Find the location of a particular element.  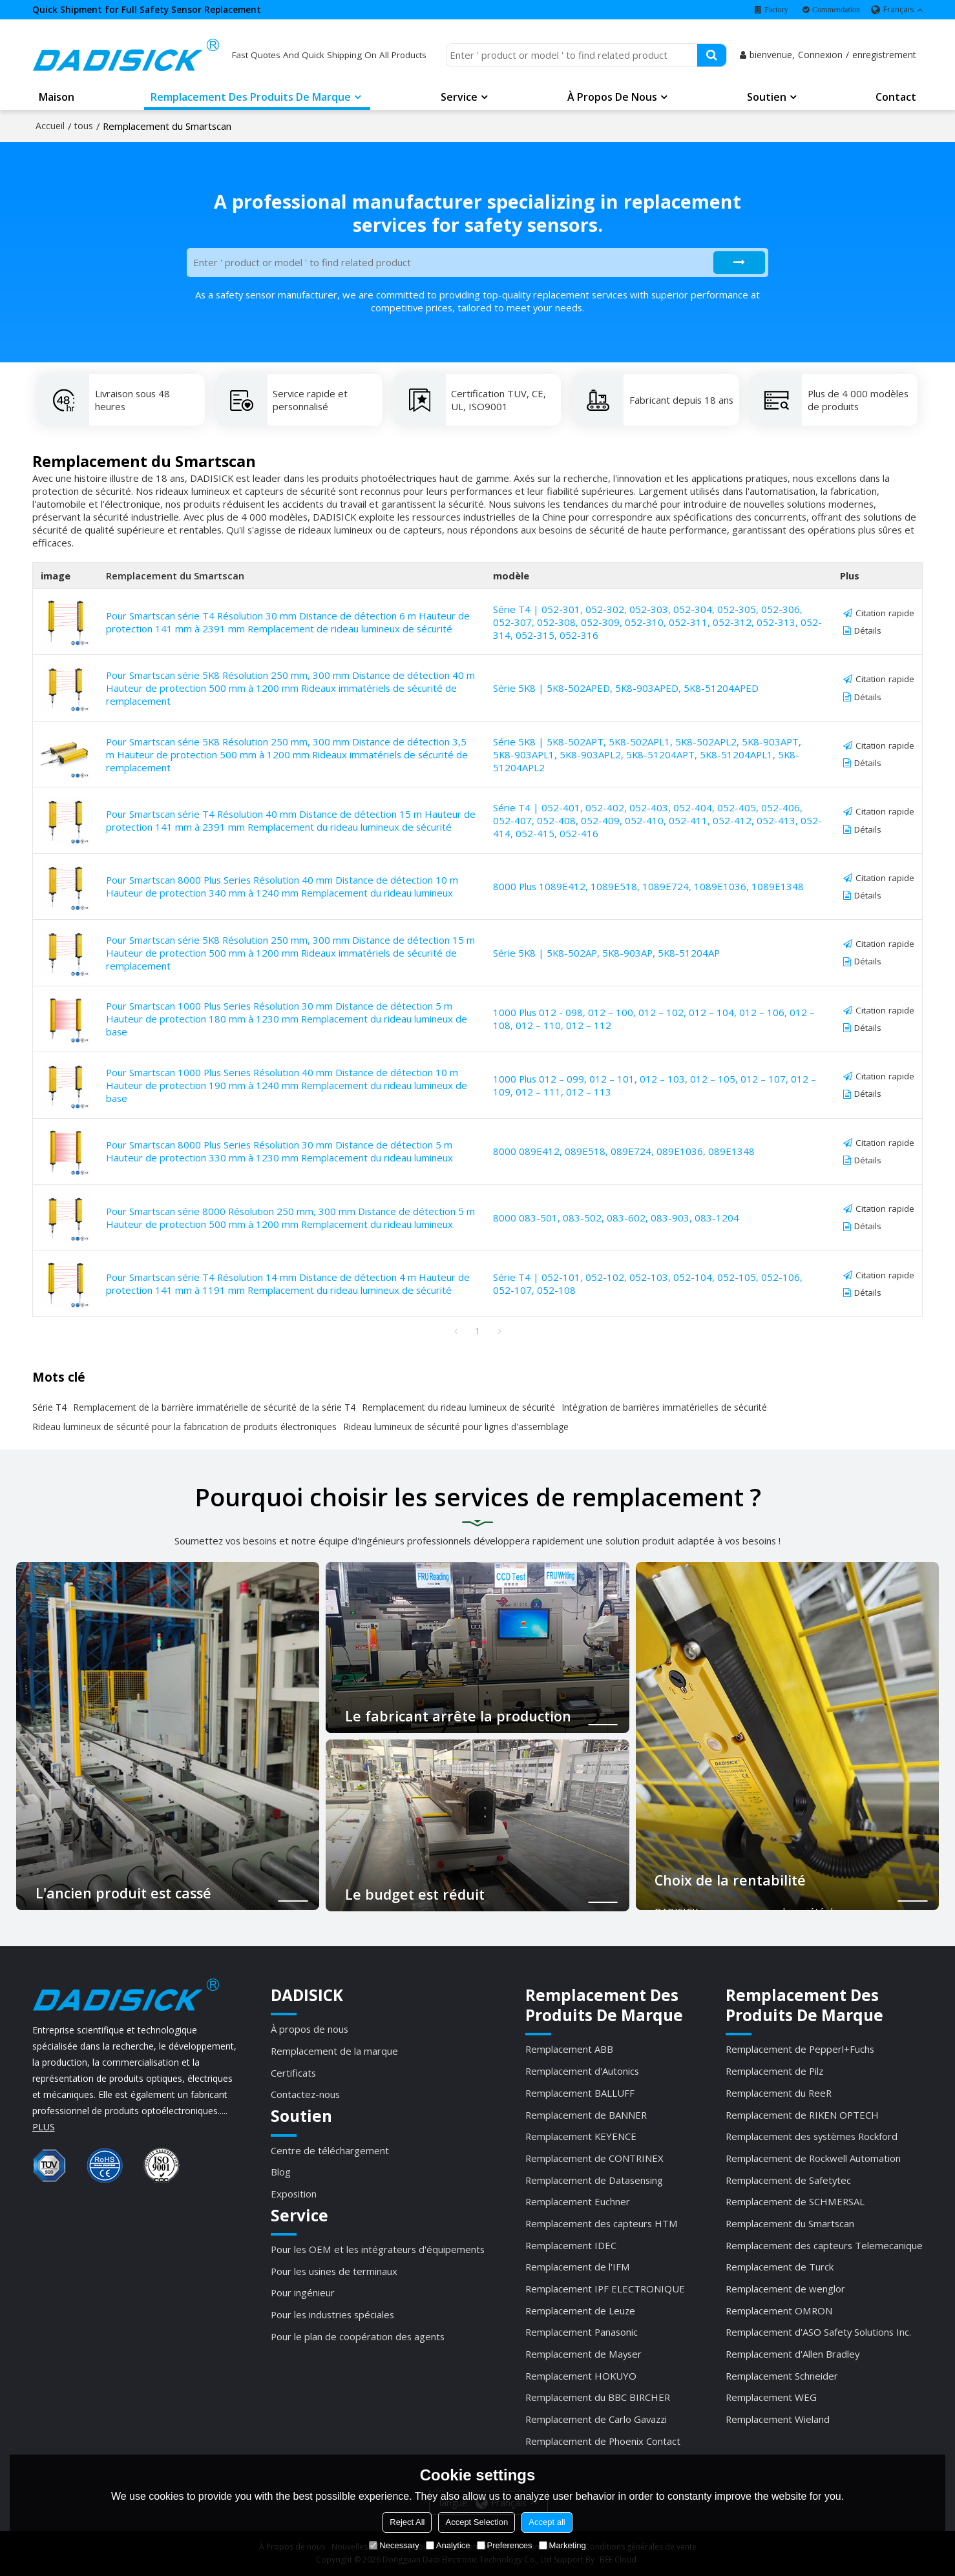

Série 5K8 | 5K8-502APED, 5K8-903APED, 5K8-51204APED is located at coordinates (626, 687).